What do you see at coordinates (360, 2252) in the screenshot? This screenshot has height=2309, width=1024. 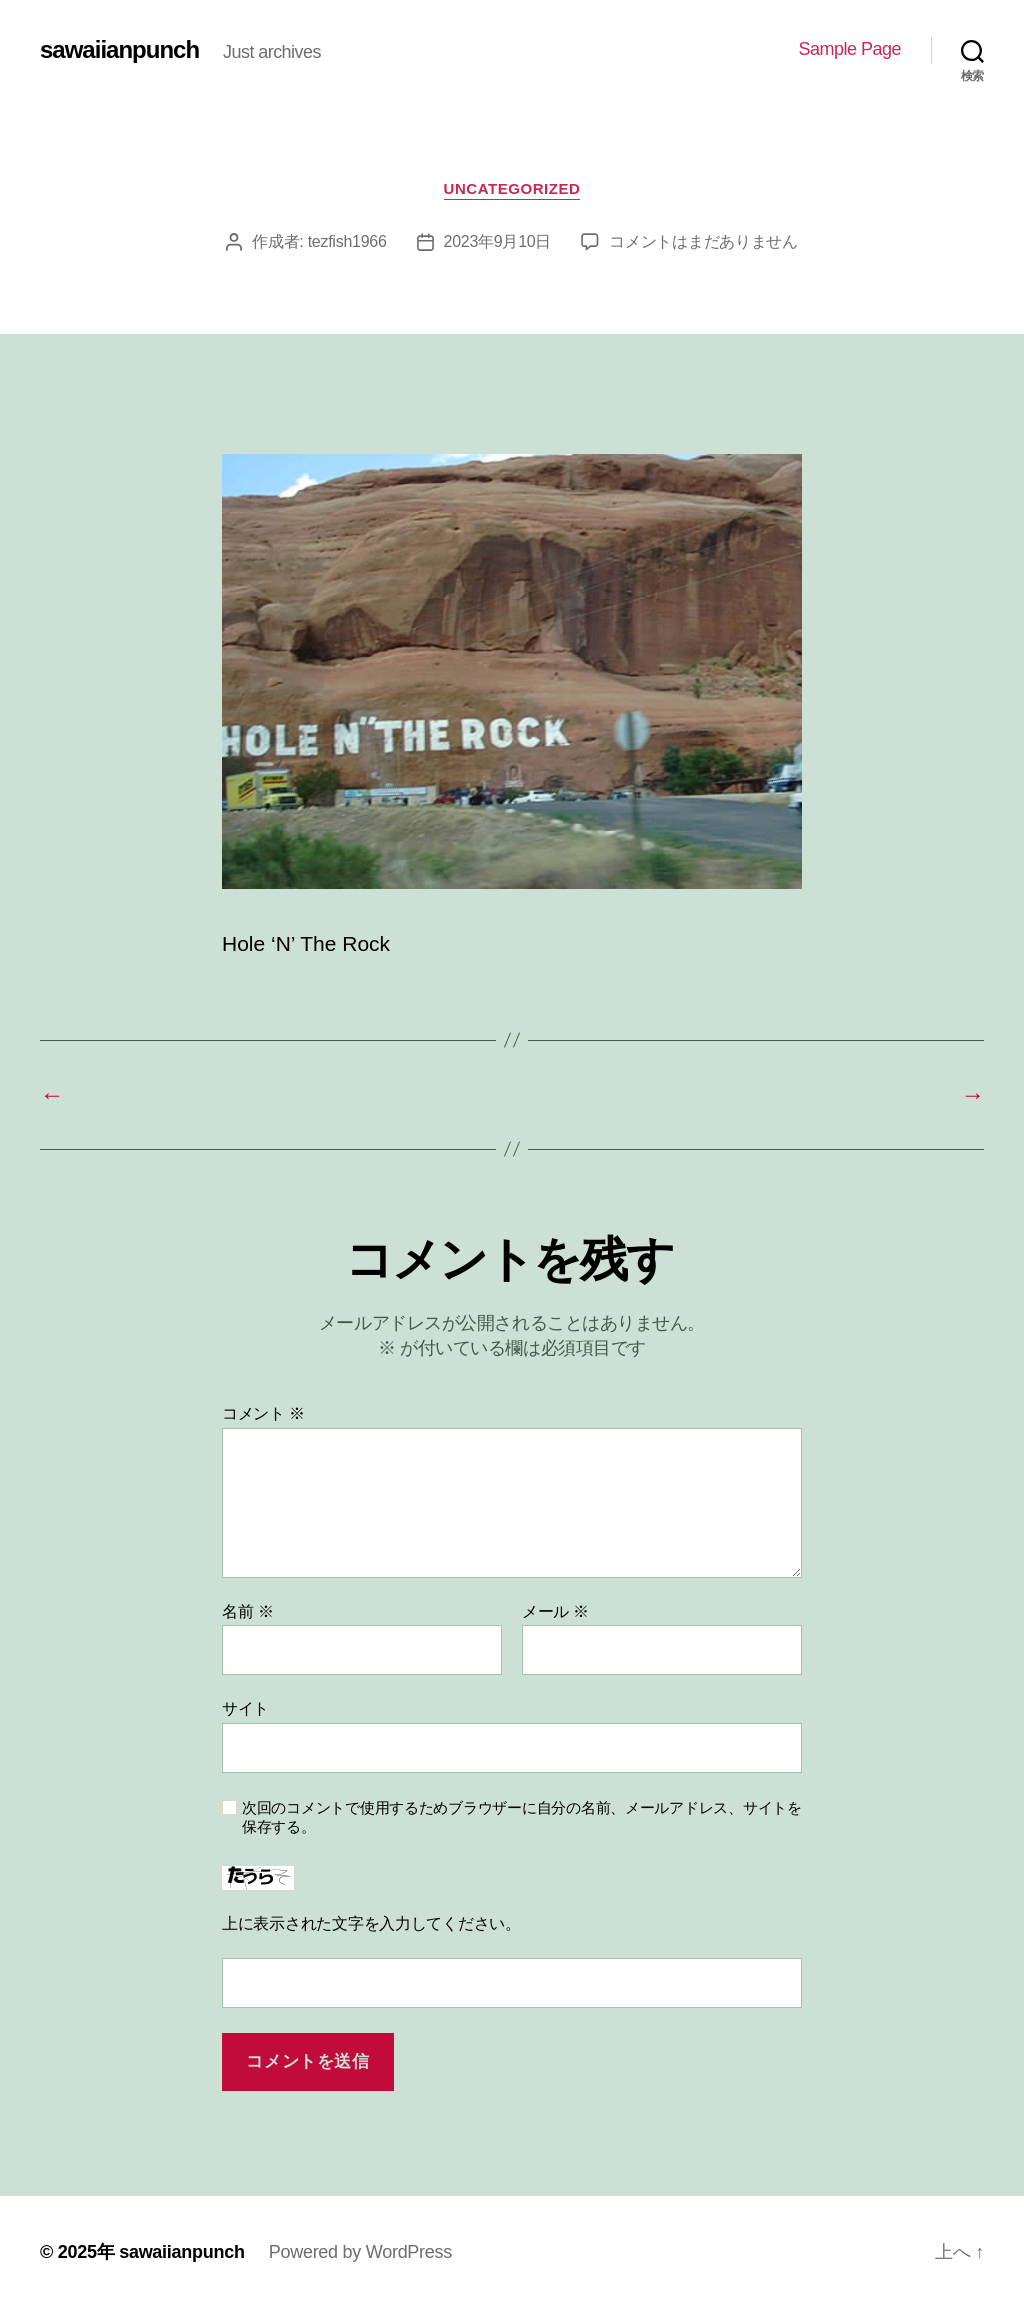 I see `Powered by WordPress` at bounding box center [360, 2252].